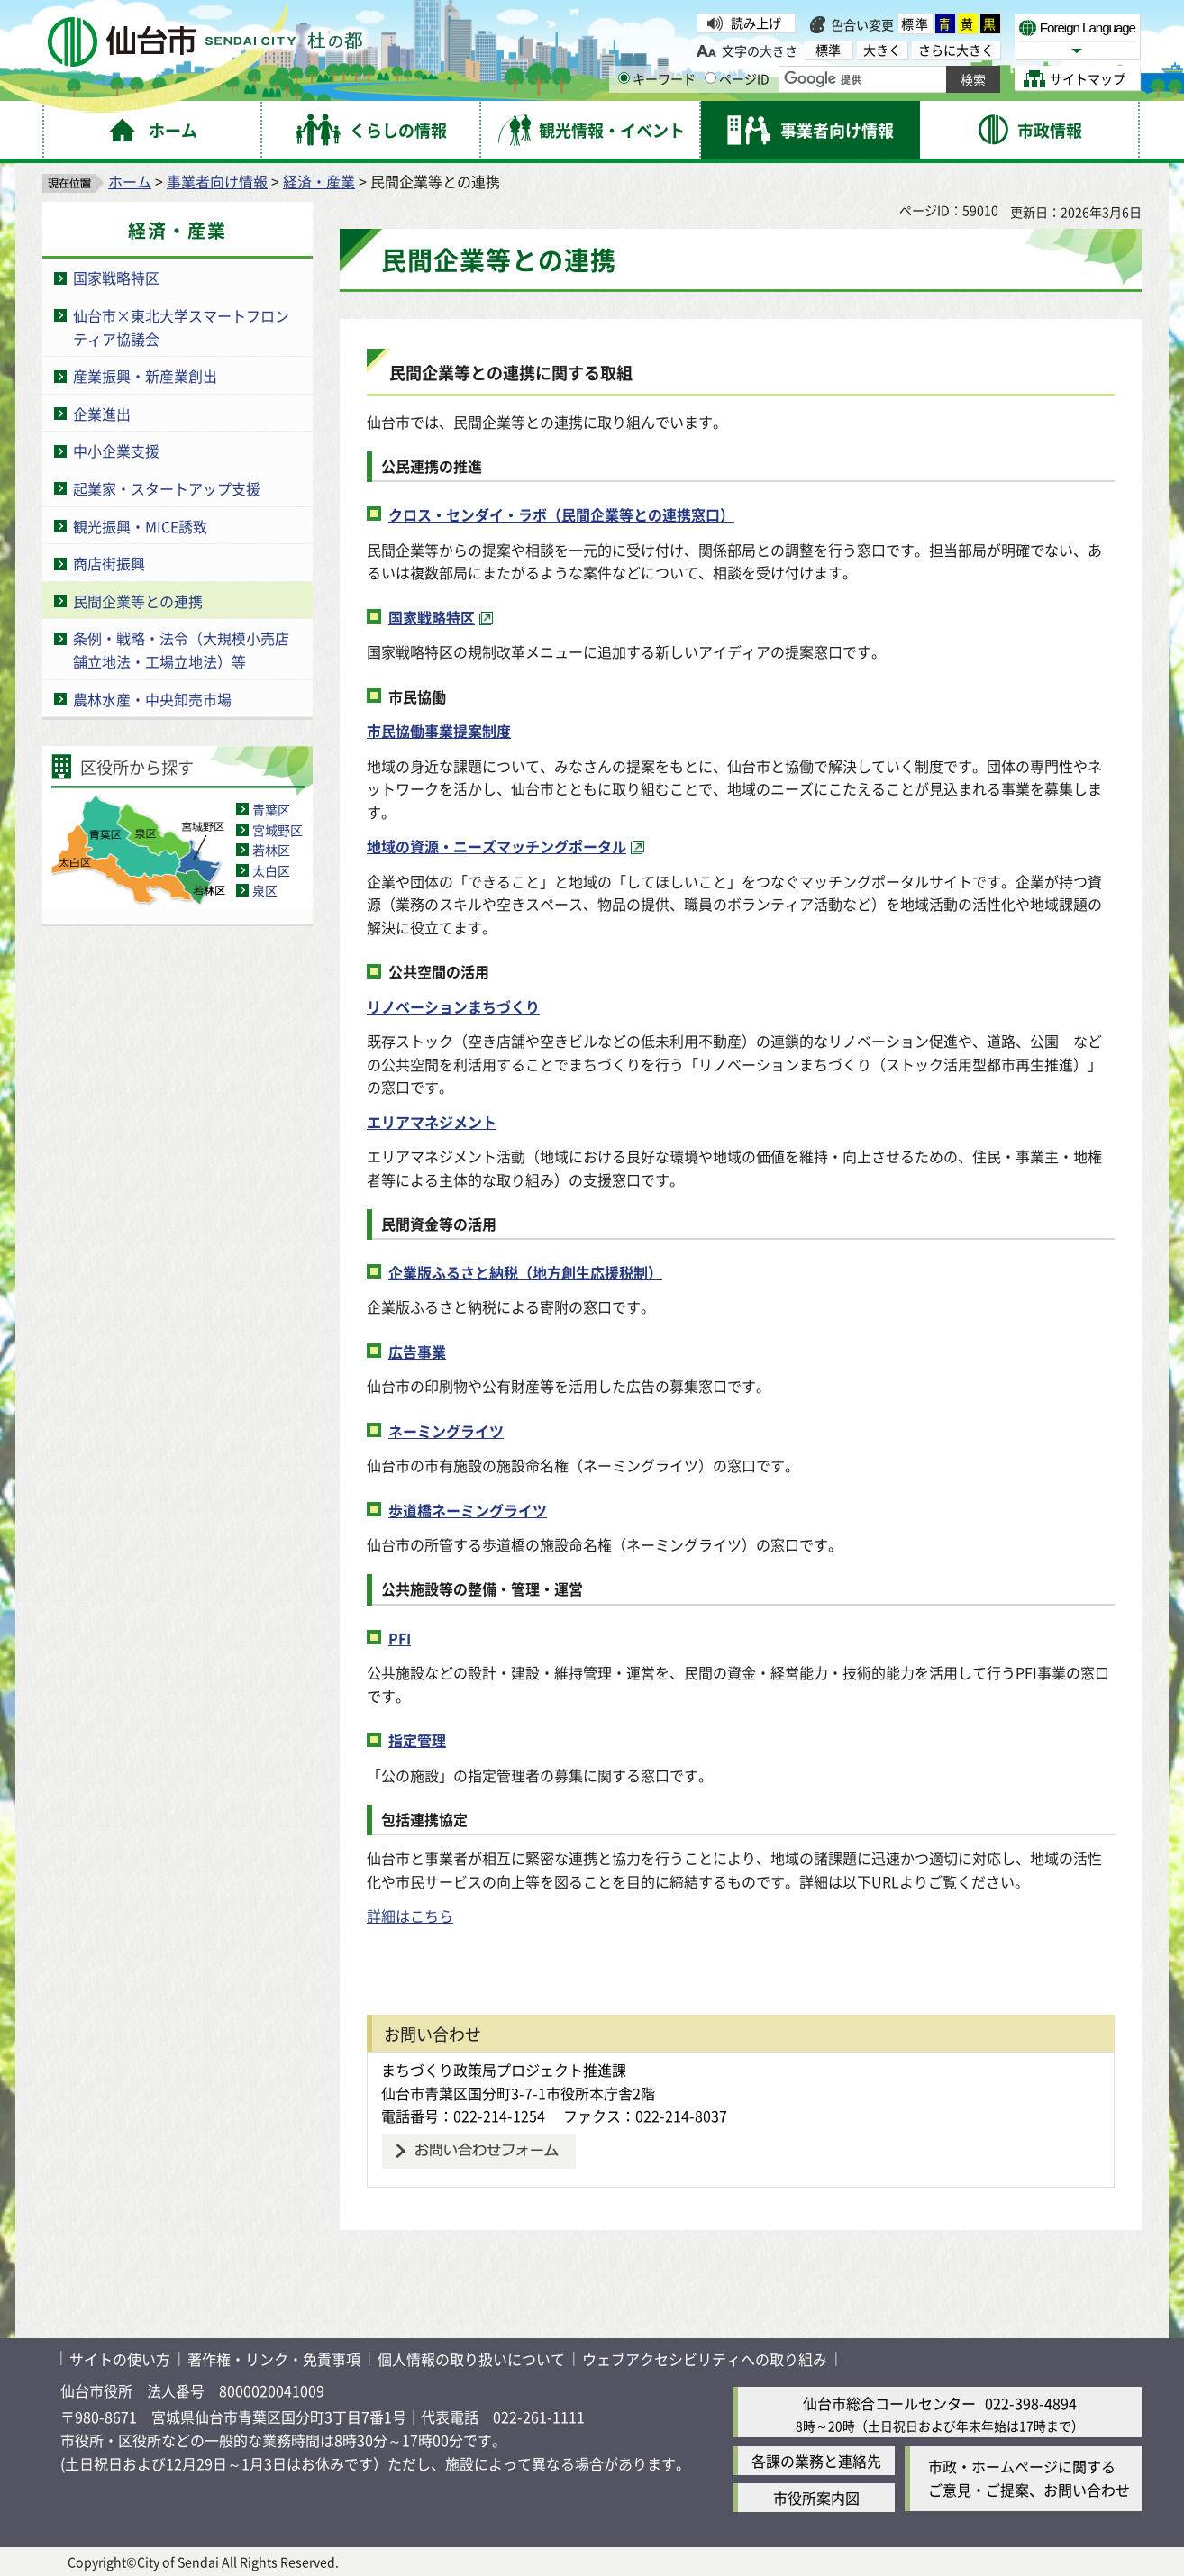 The height and width of the screenshot is (2576, 1184). What do you see at coordinates (737, 78) in the screenshot?
I see `ページID` at bounding box center [737, 78].